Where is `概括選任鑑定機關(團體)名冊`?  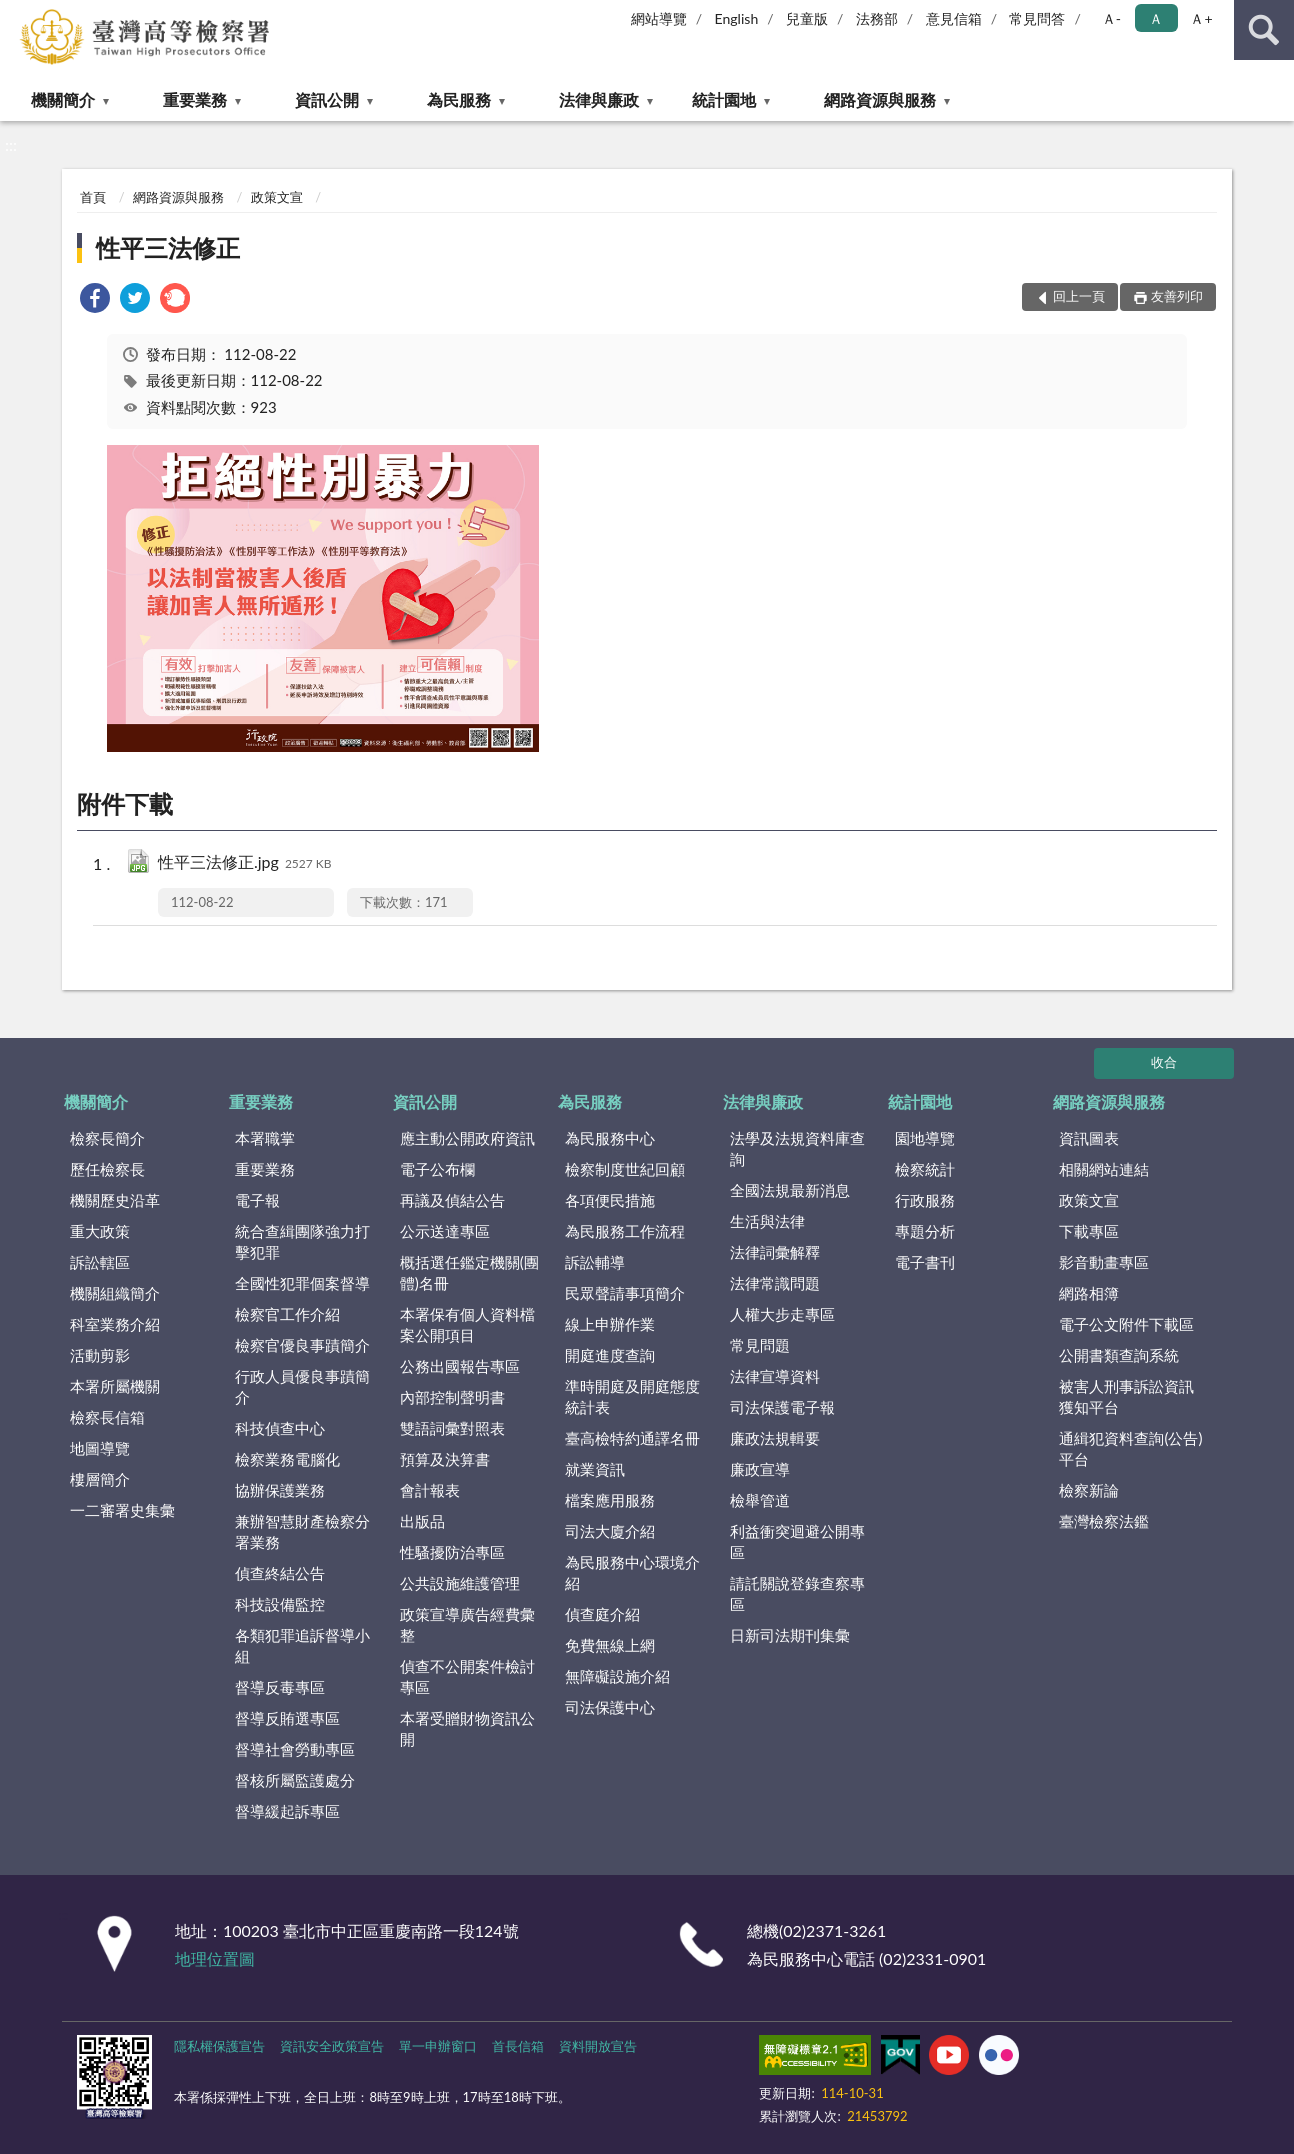 概括選任鑑定機關(團體)名冊 is located at coordinates (469, 1272).